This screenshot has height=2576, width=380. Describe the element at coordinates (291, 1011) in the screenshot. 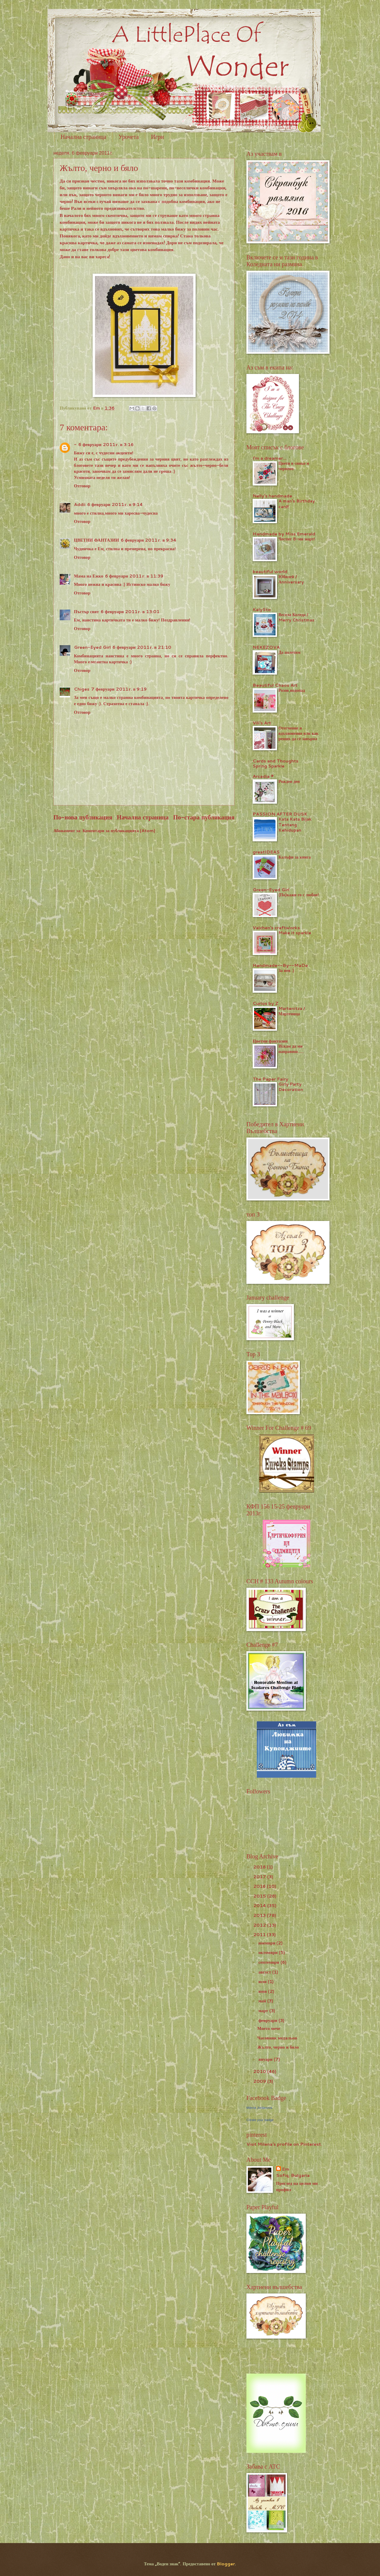

I see `Martenitza / Мартеница` at that location.